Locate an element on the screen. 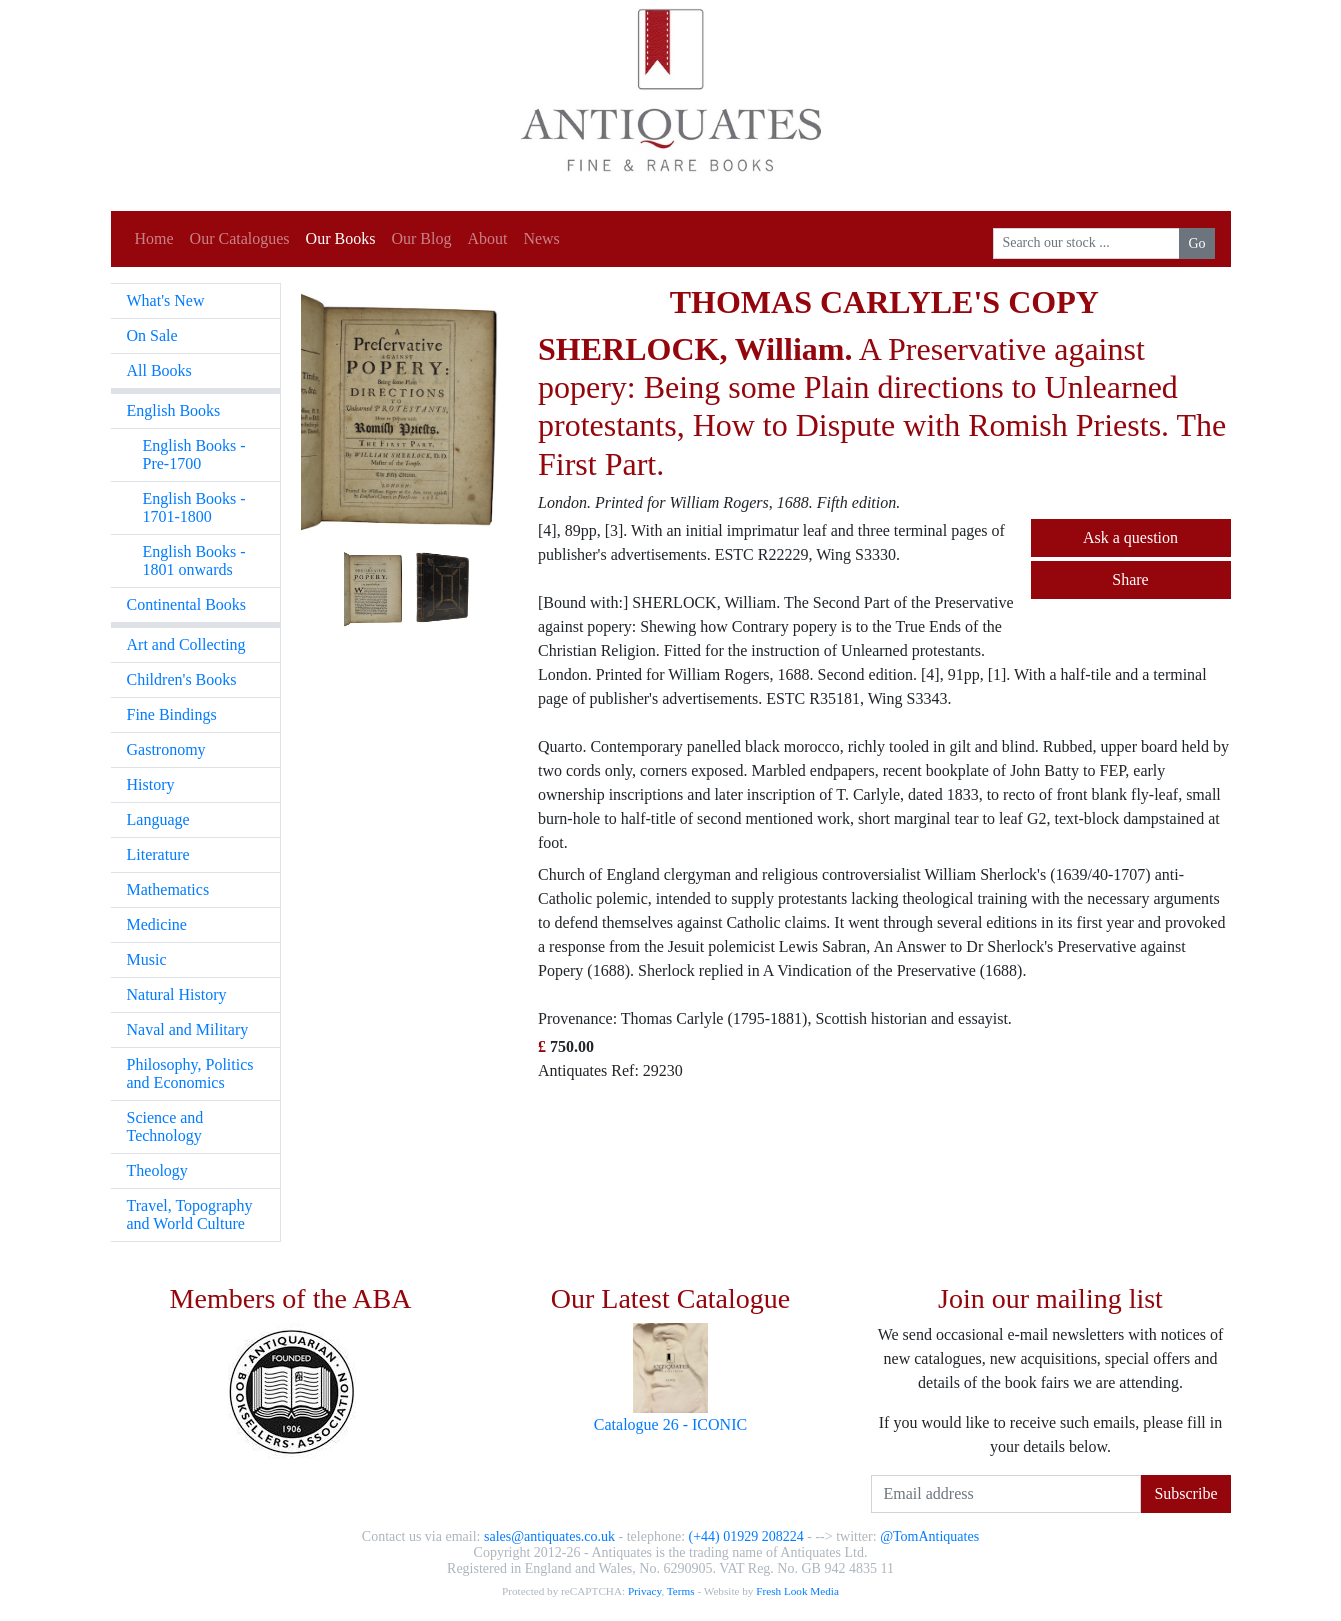  Naval and Military is located at coordinates (188, 1029).